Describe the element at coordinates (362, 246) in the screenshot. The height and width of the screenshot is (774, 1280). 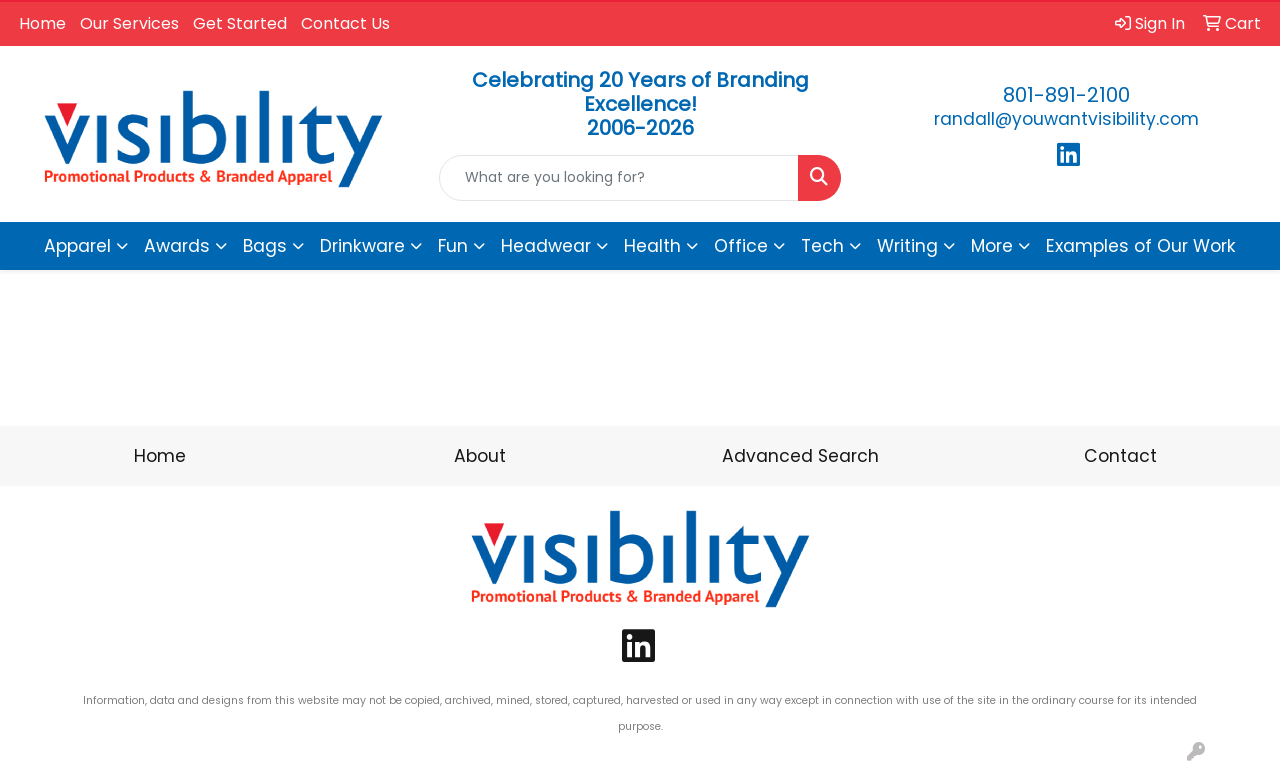
I see `Drinkware [button]` at that location.